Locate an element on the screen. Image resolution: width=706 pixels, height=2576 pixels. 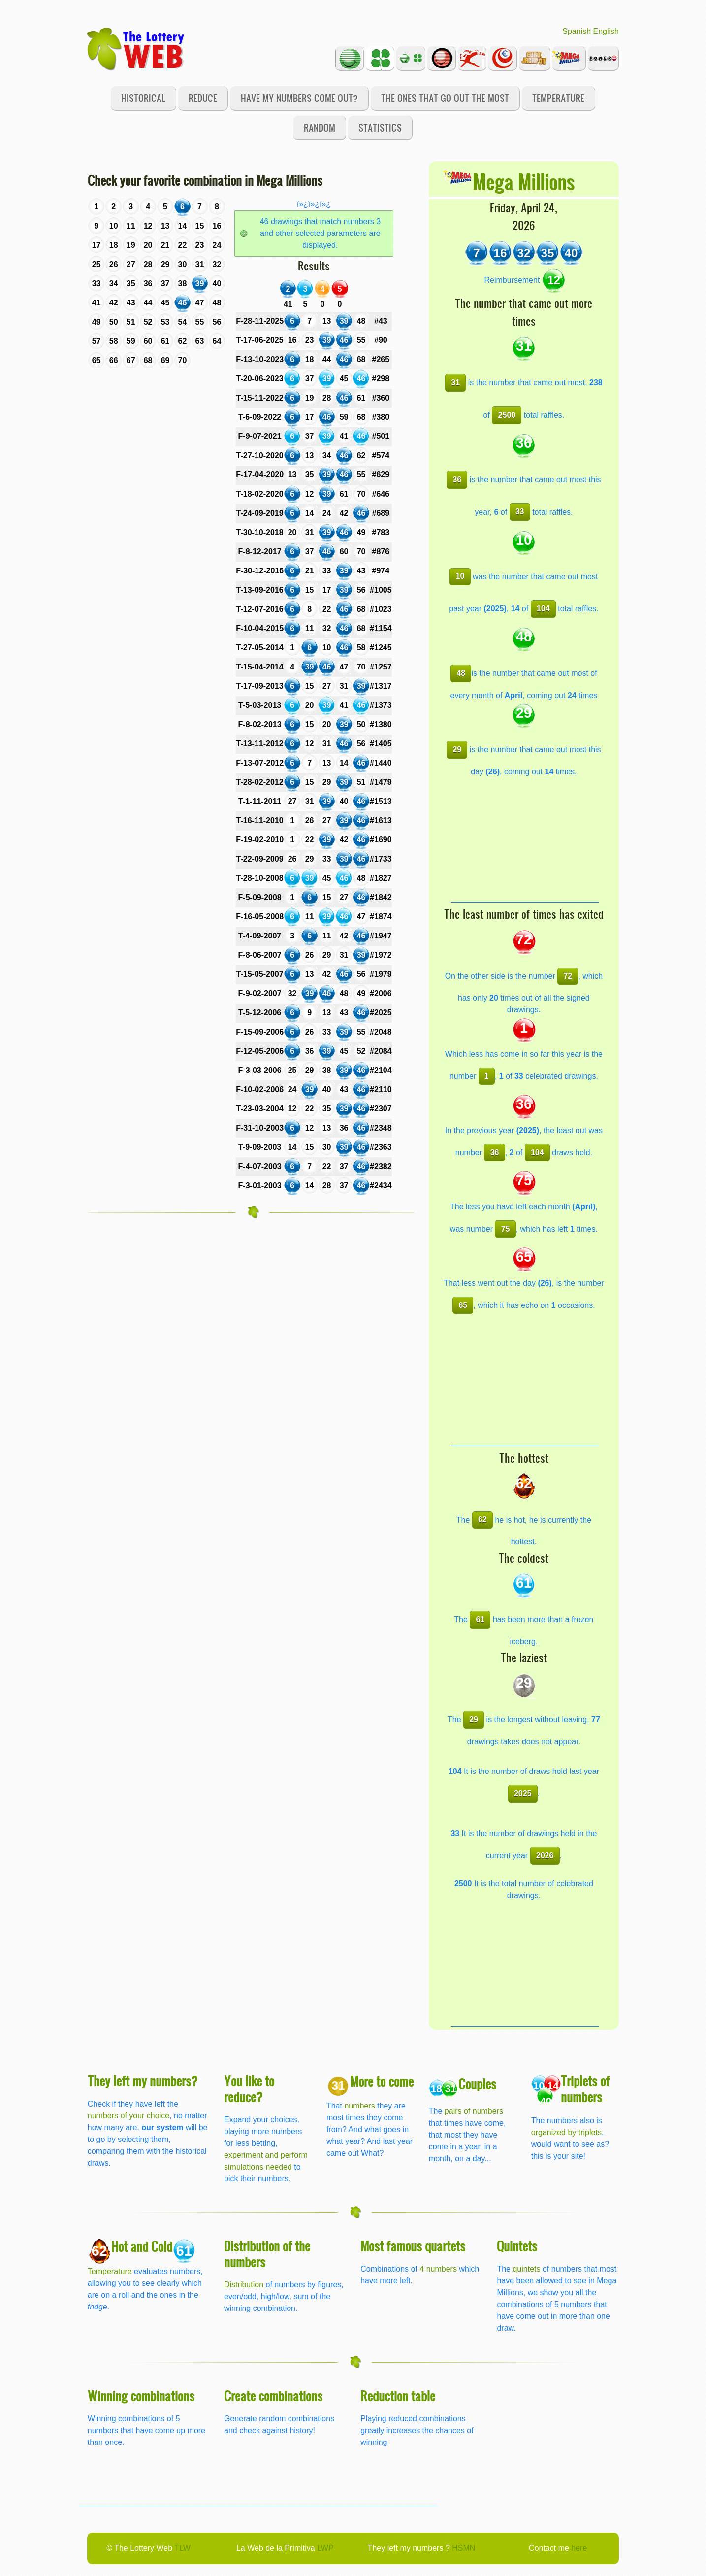
numbers is located at coordinates (360, 2106).